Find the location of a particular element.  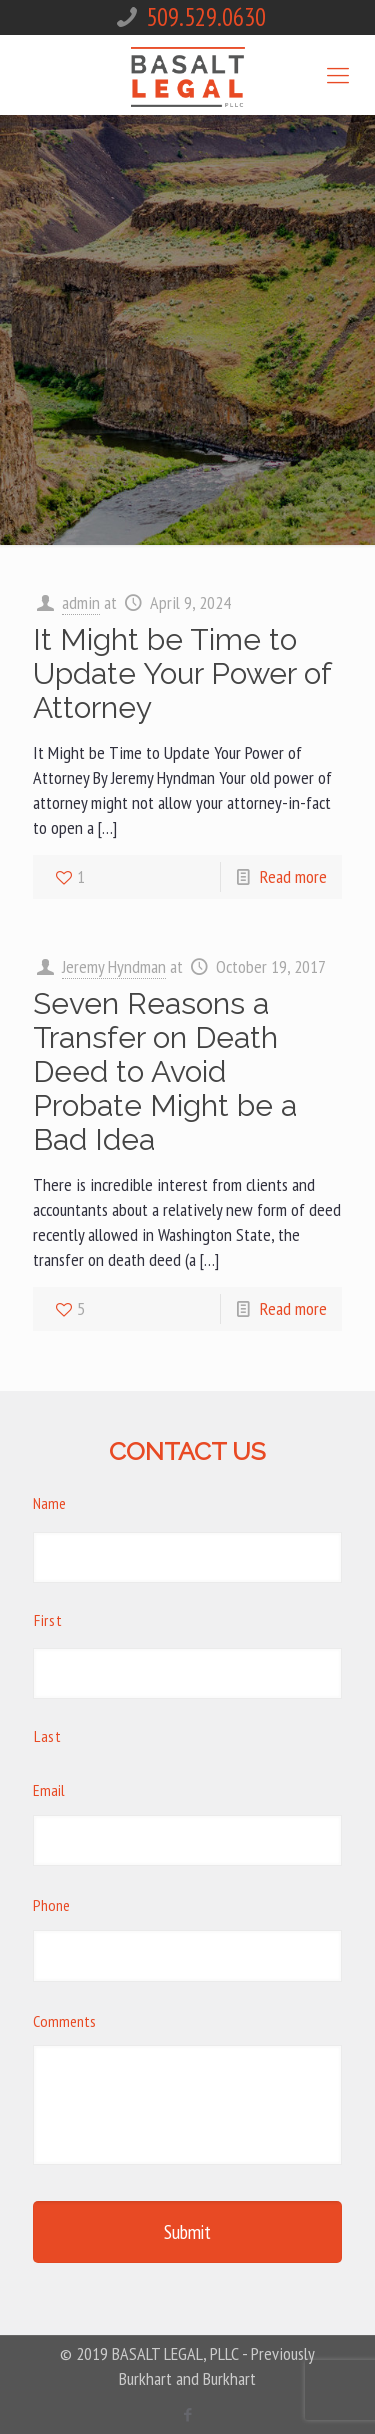

Jeremy Hyndman is located at coordinates (114, 966).